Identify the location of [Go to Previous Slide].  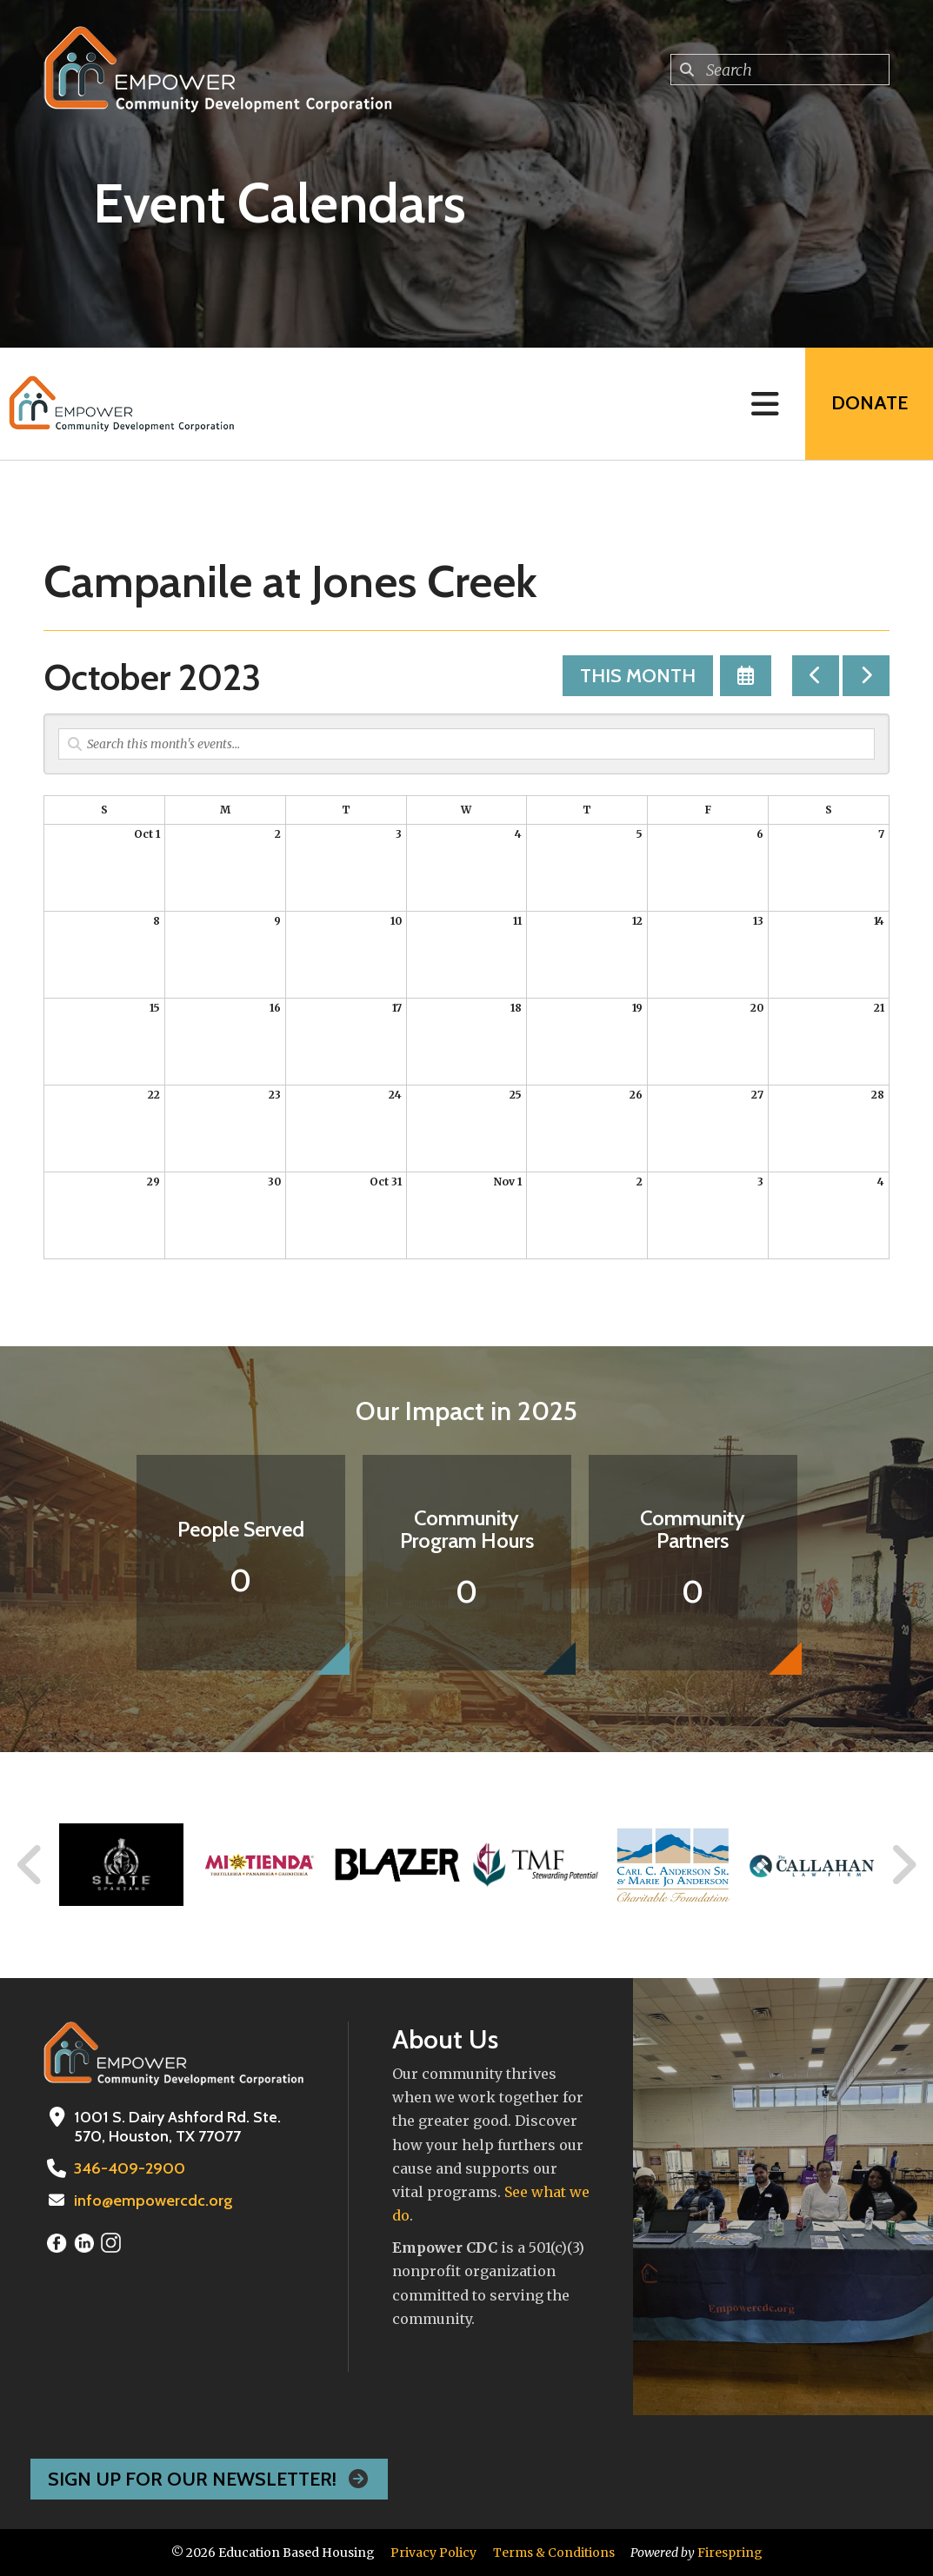
(30, 1865).